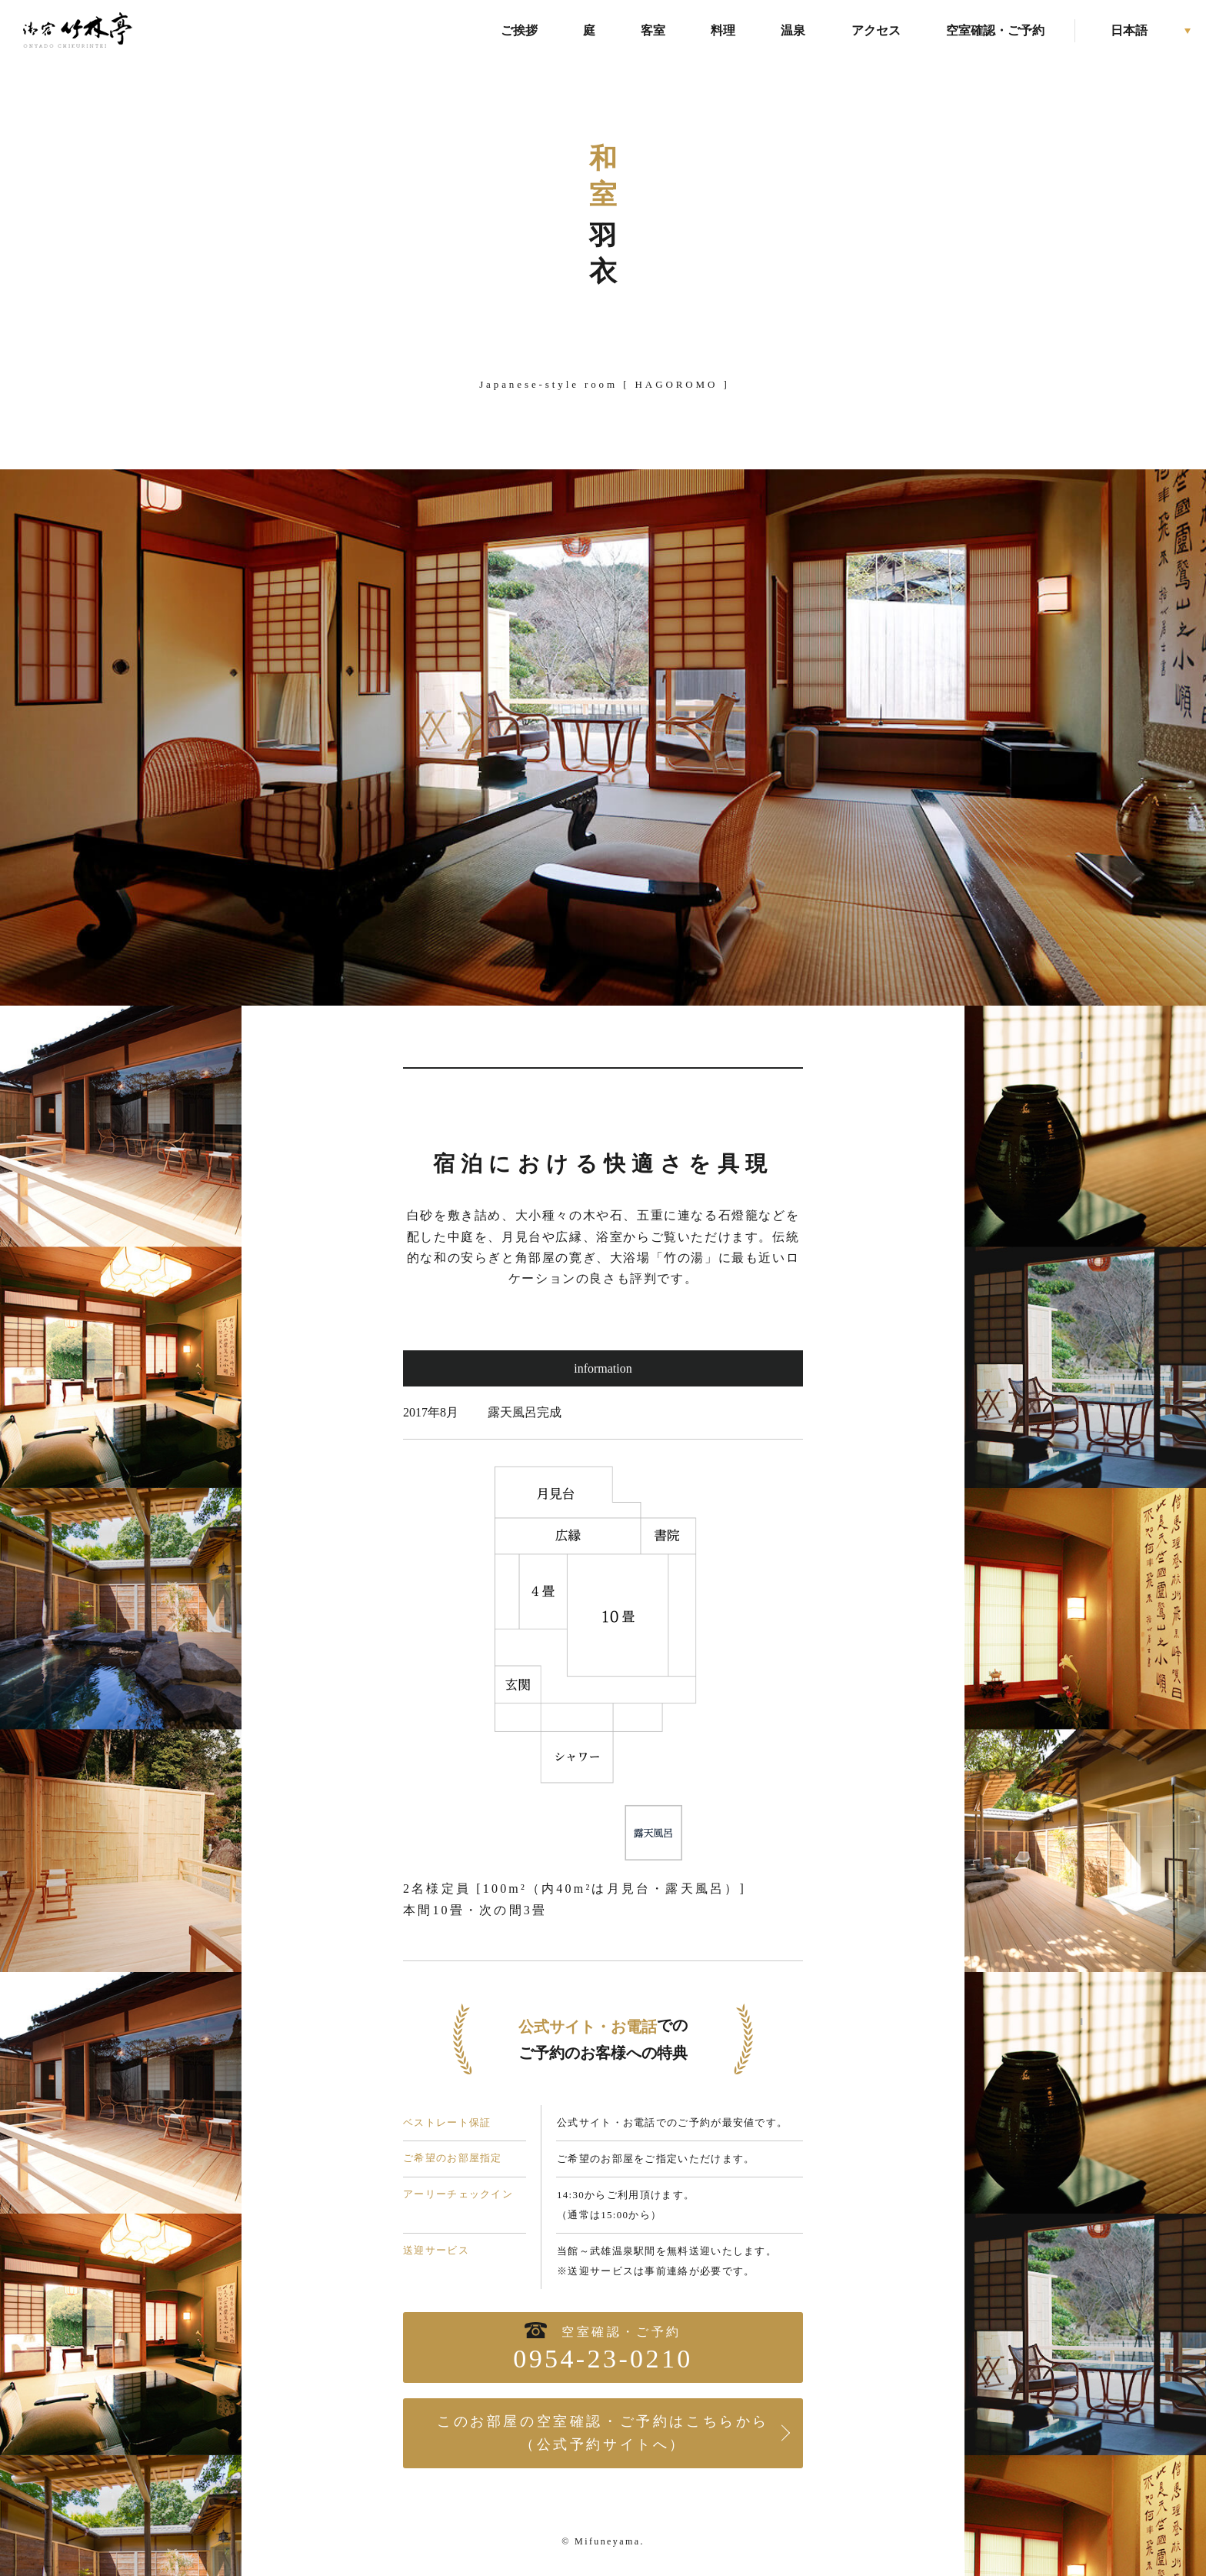 This screenshot has height=2576, width=1206. I want to click on 日本語, so click(1129, 30).